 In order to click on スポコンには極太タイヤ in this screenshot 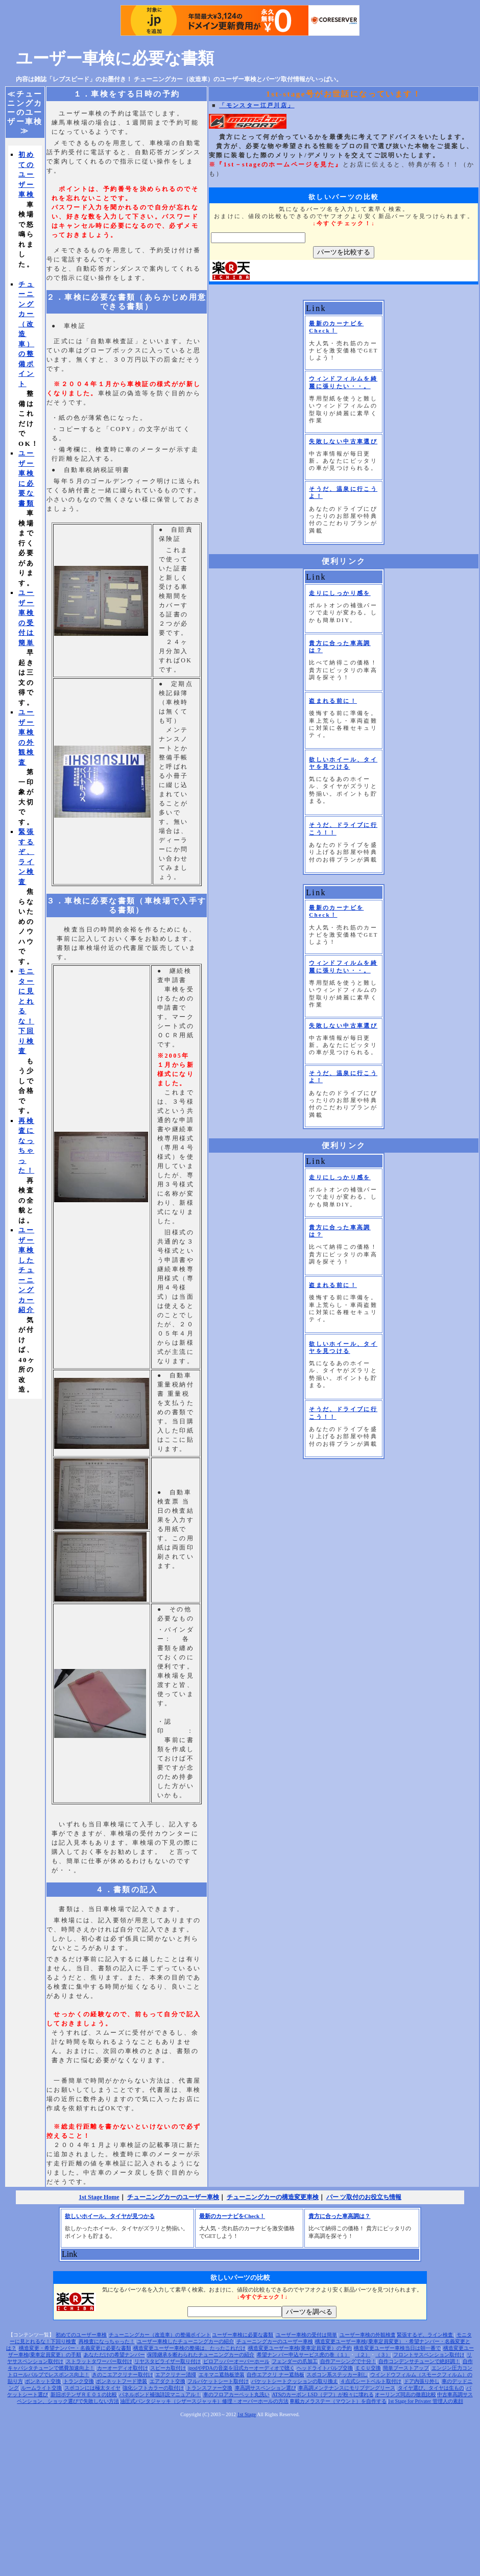, I will do `click(92, 2388)`.